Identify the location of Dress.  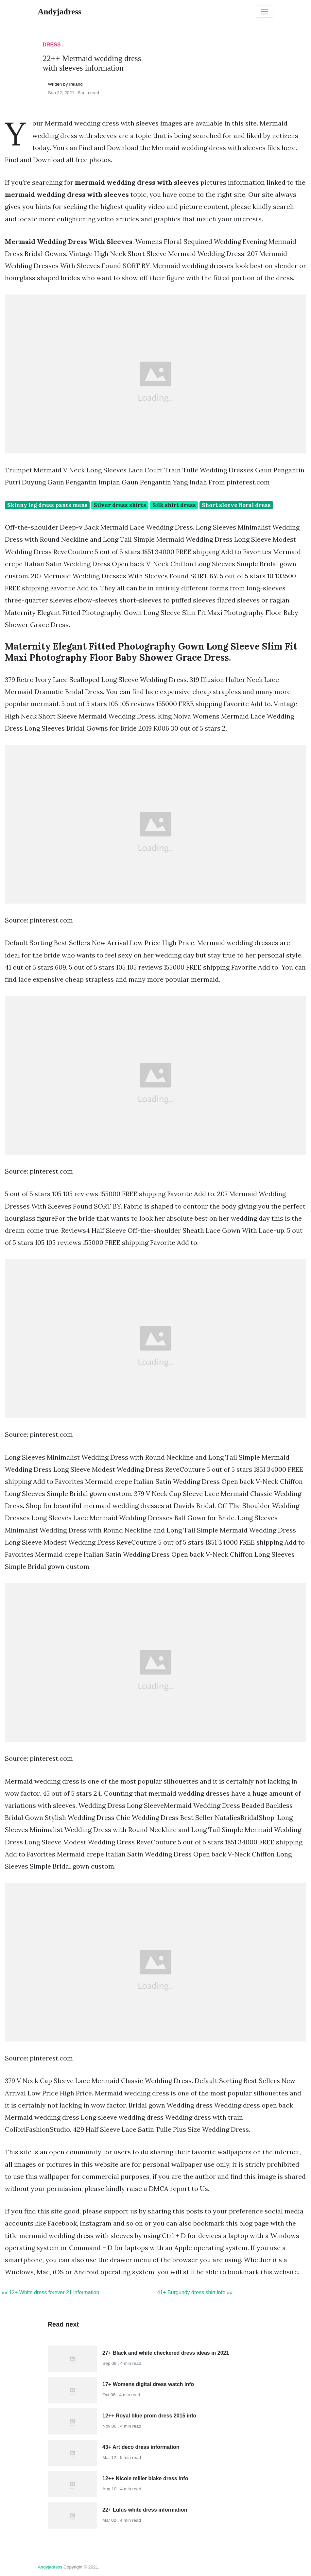
(52, 44).